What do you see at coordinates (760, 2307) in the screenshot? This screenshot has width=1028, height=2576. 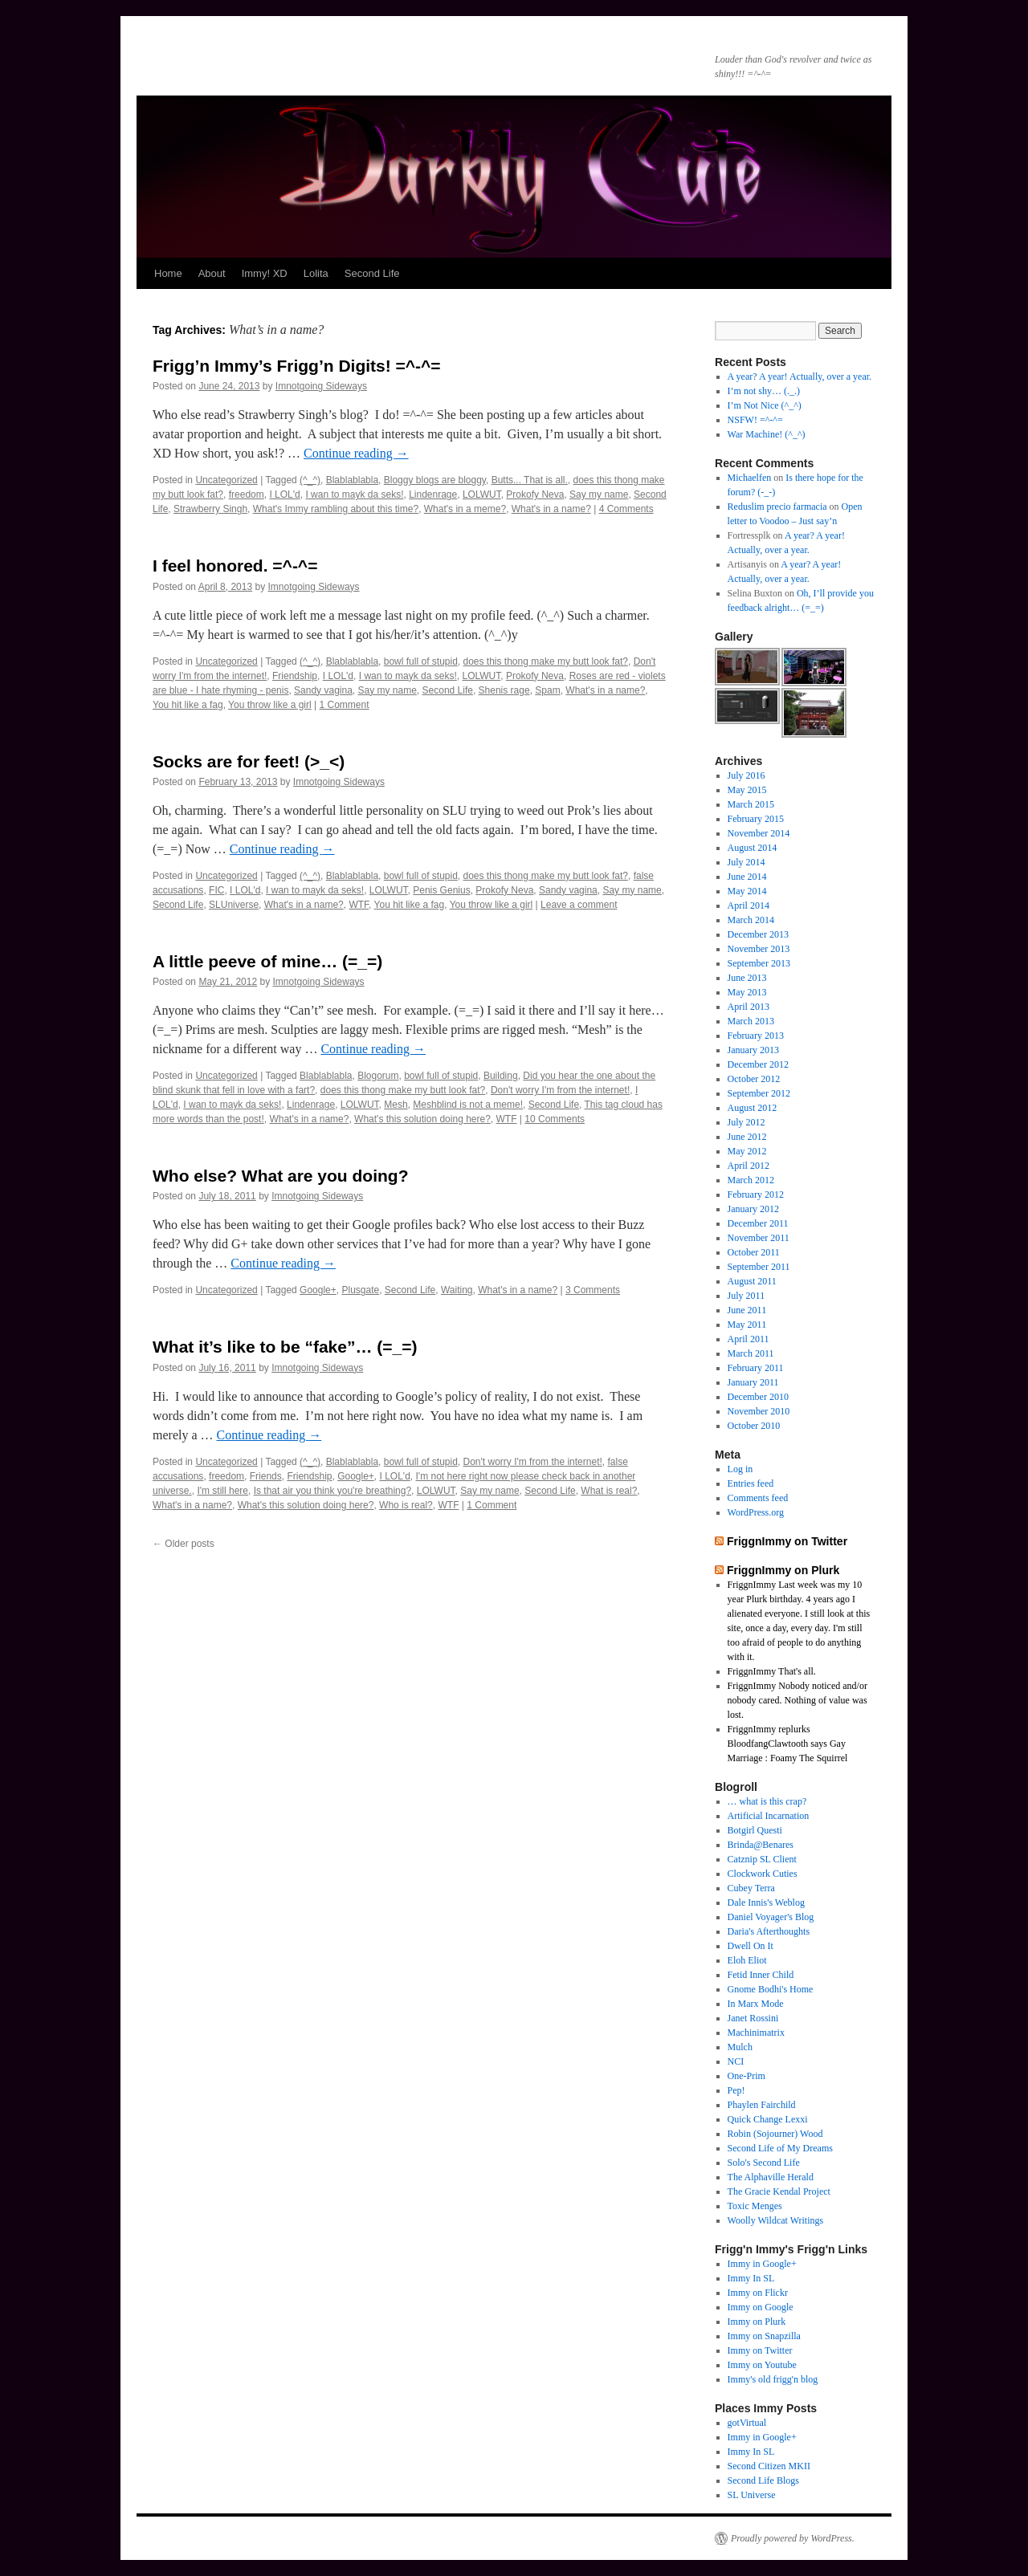 I see `Immy on Google` at bounding box center [760, 2307].